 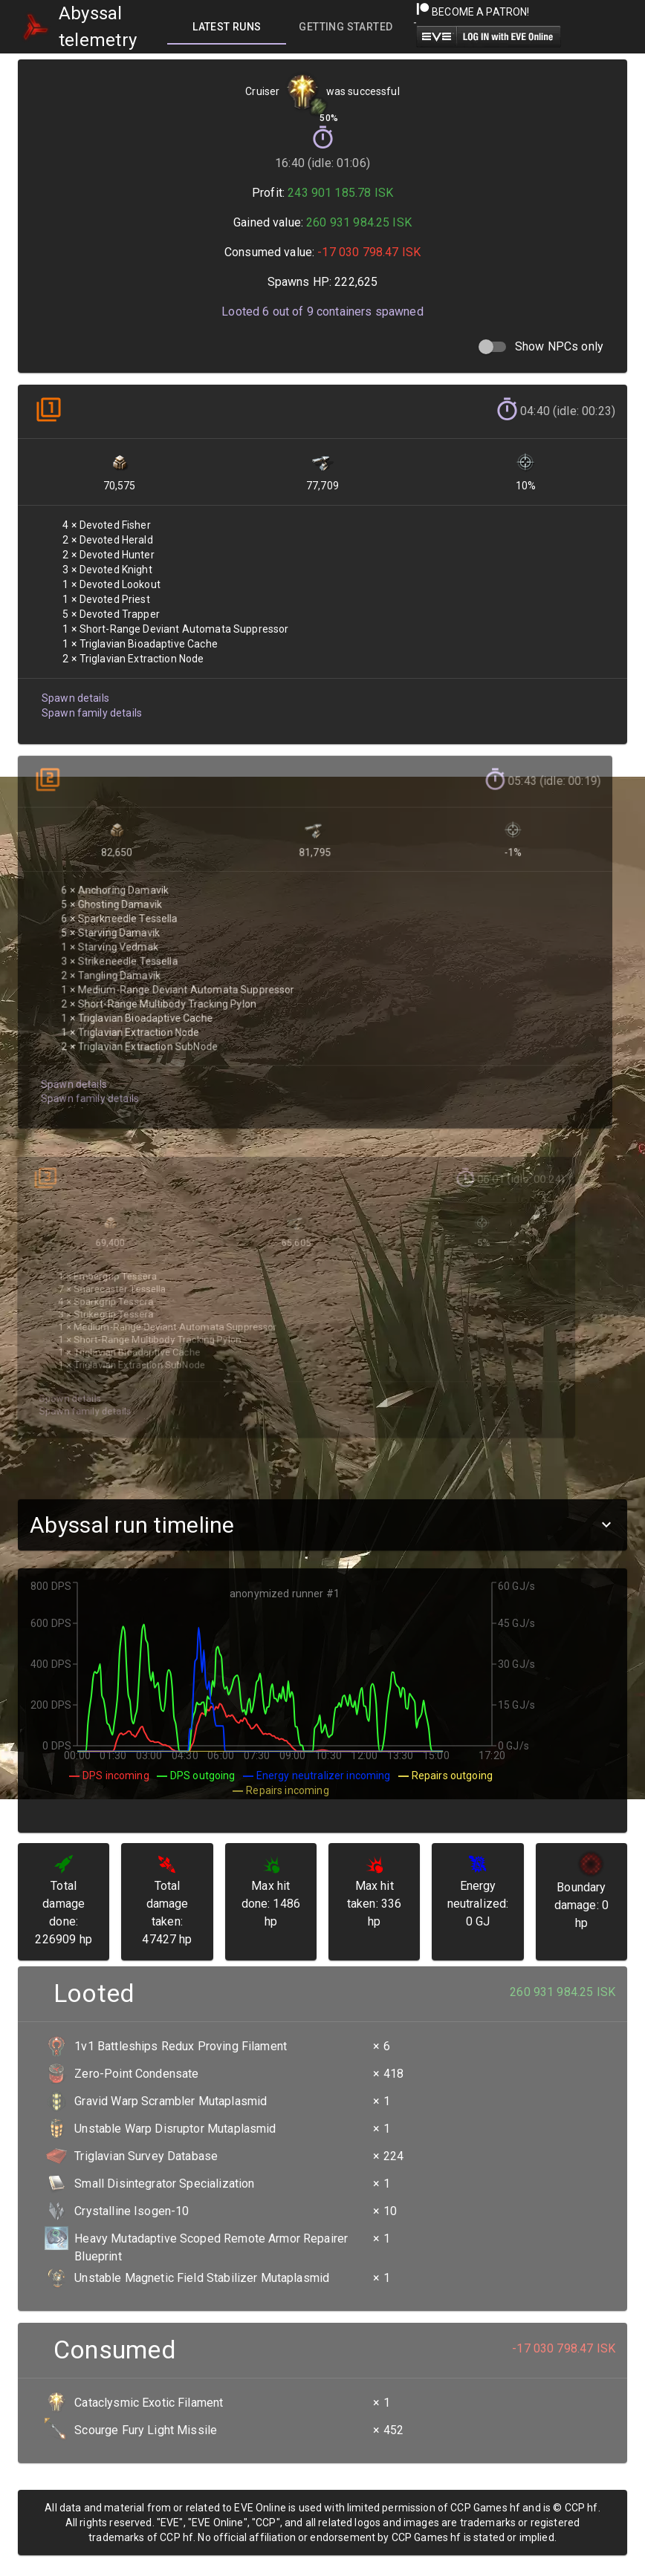 I want to click on Spawn details, so click(x=74, y=688).